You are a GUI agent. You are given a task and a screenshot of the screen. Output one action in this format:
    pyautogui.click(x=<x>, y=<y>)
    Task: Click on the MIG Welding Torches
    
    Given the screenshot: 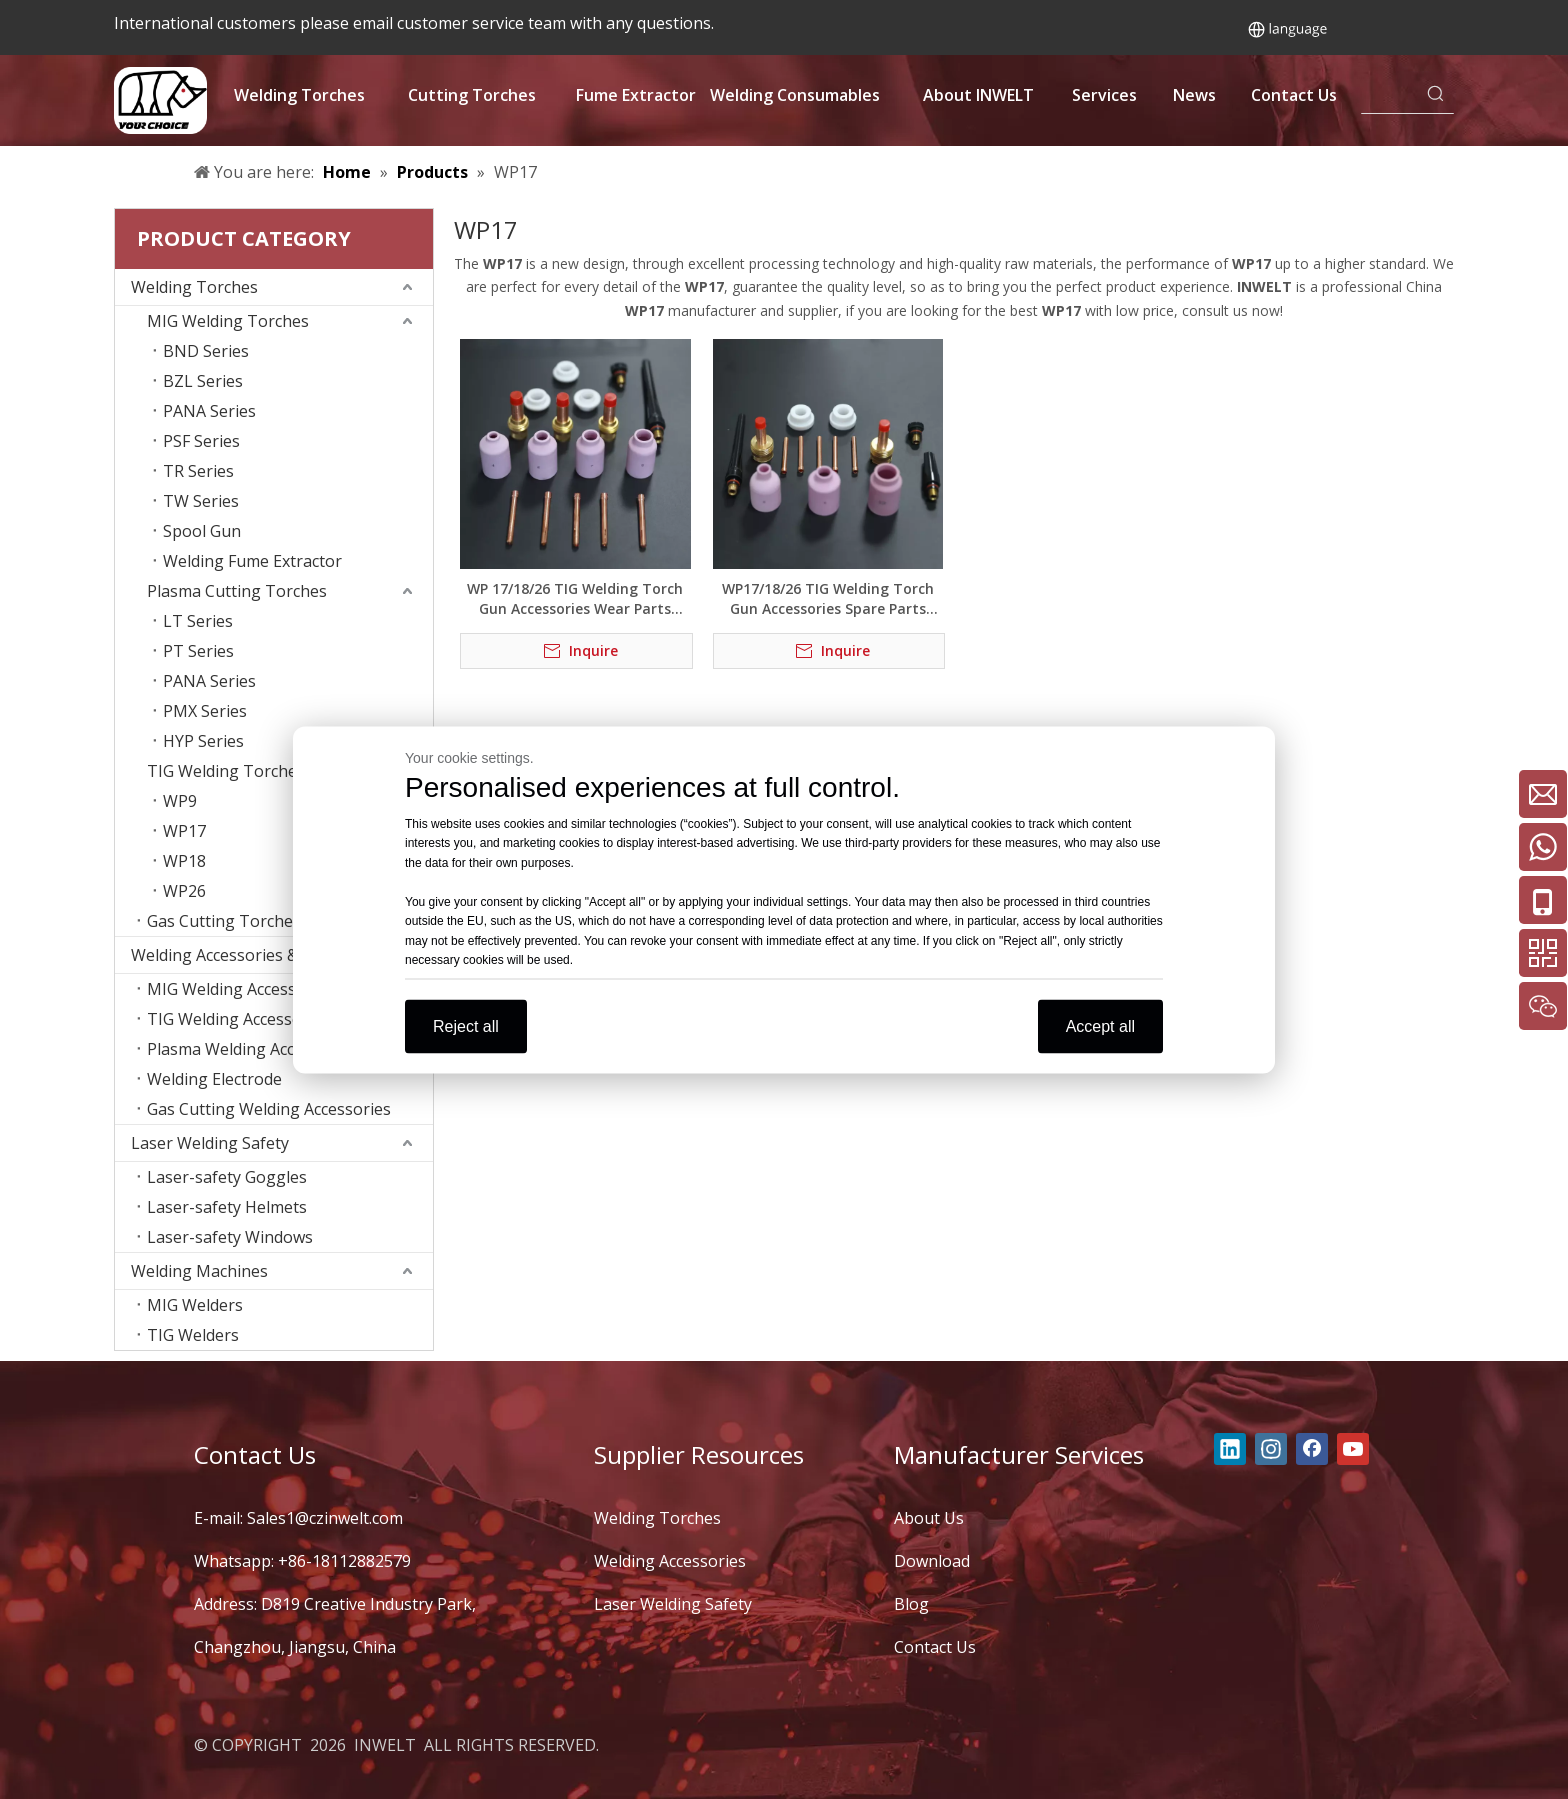 What is the action you would take?
    pyautogui.click(x=228, y=321)
    